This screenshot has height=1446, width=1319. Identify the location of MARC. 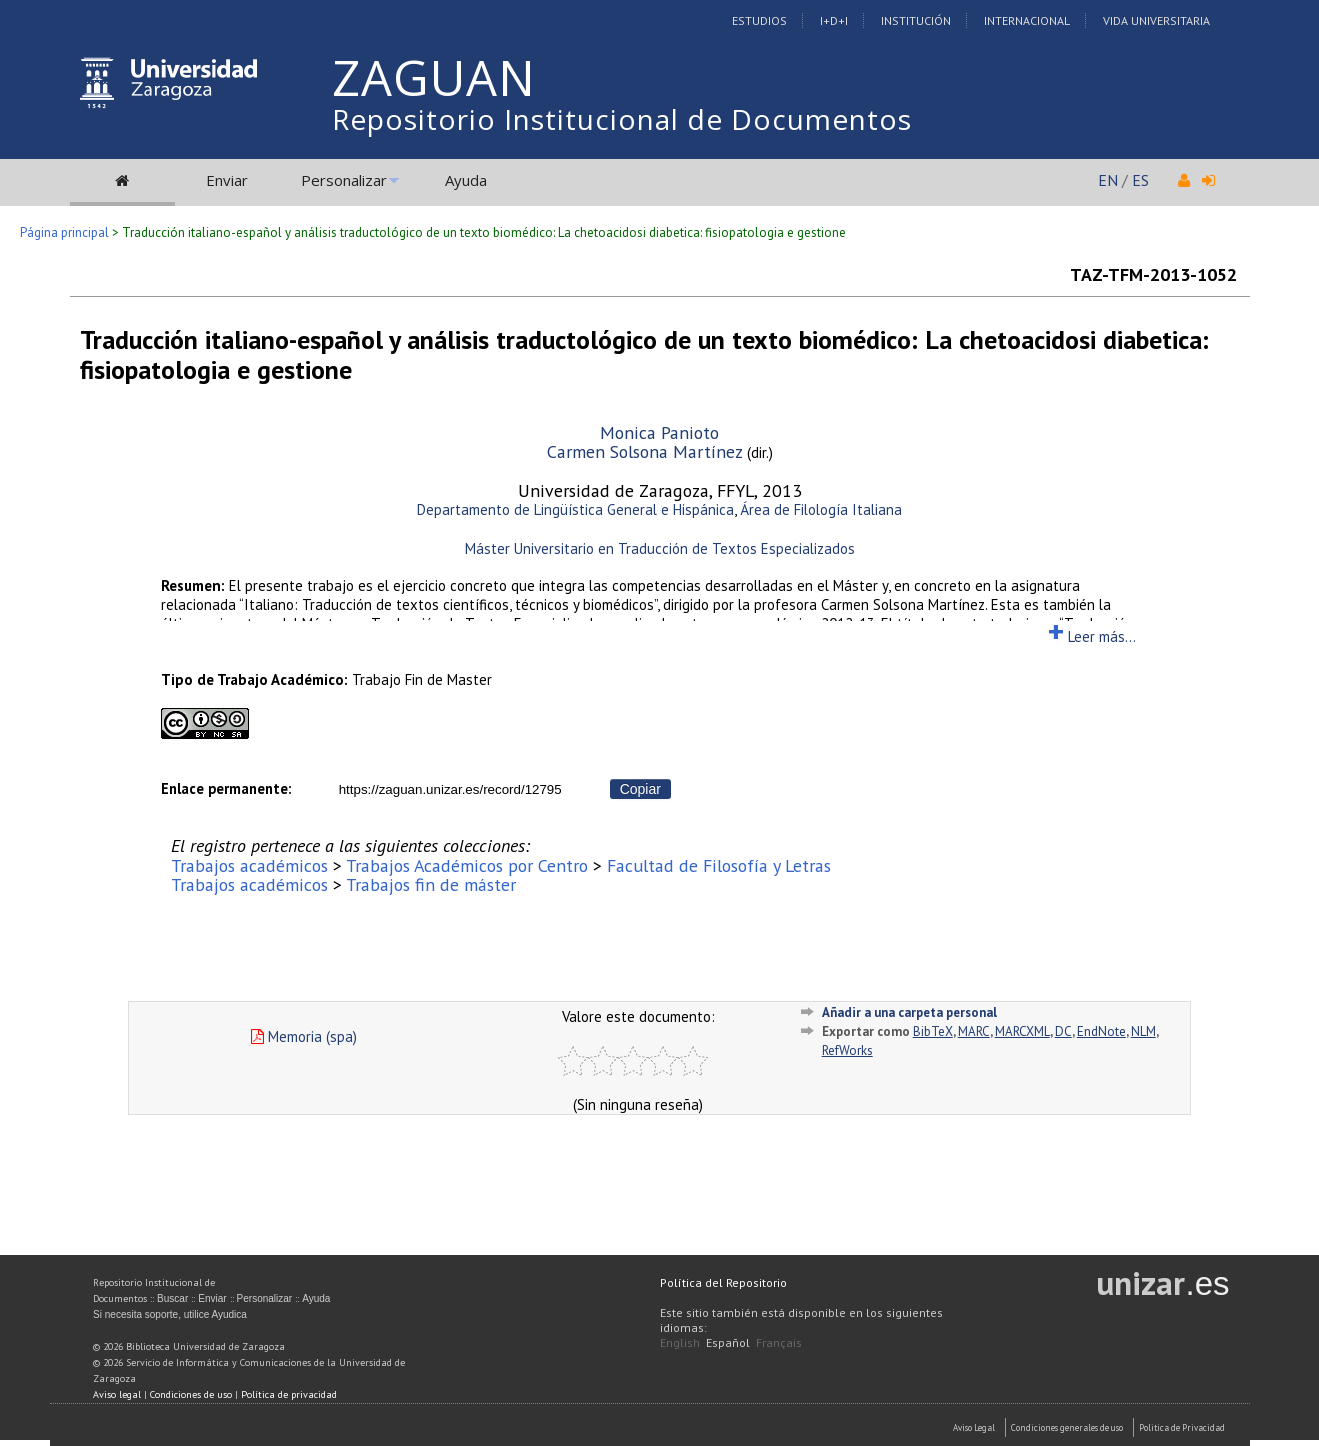
(974, 1031).